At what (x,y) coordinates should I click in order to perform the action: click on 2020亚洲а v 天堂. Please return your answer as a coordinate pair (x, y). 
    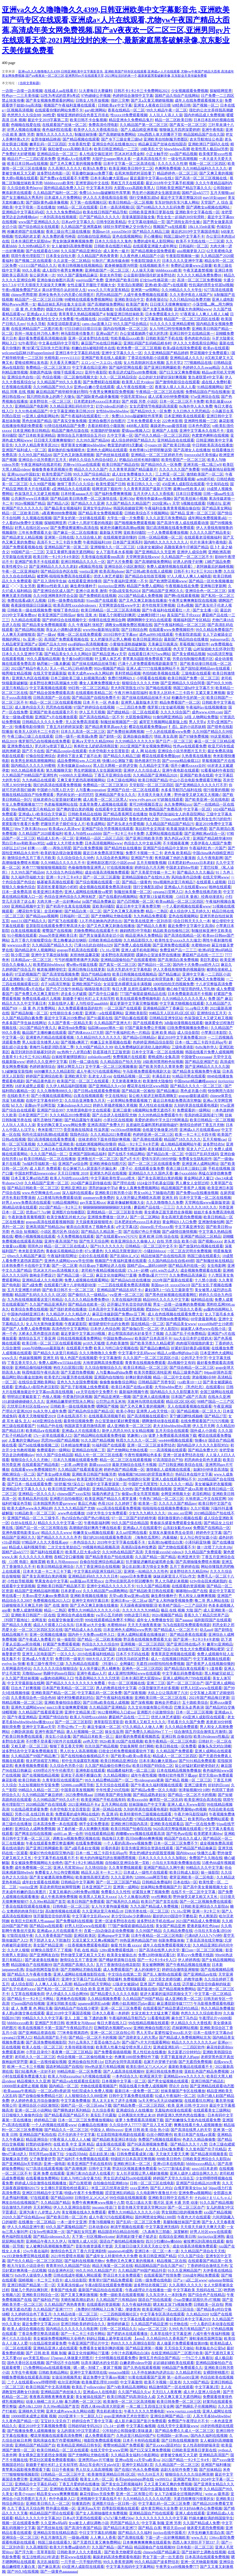
    Looking at the image, I should click on (165, 503).